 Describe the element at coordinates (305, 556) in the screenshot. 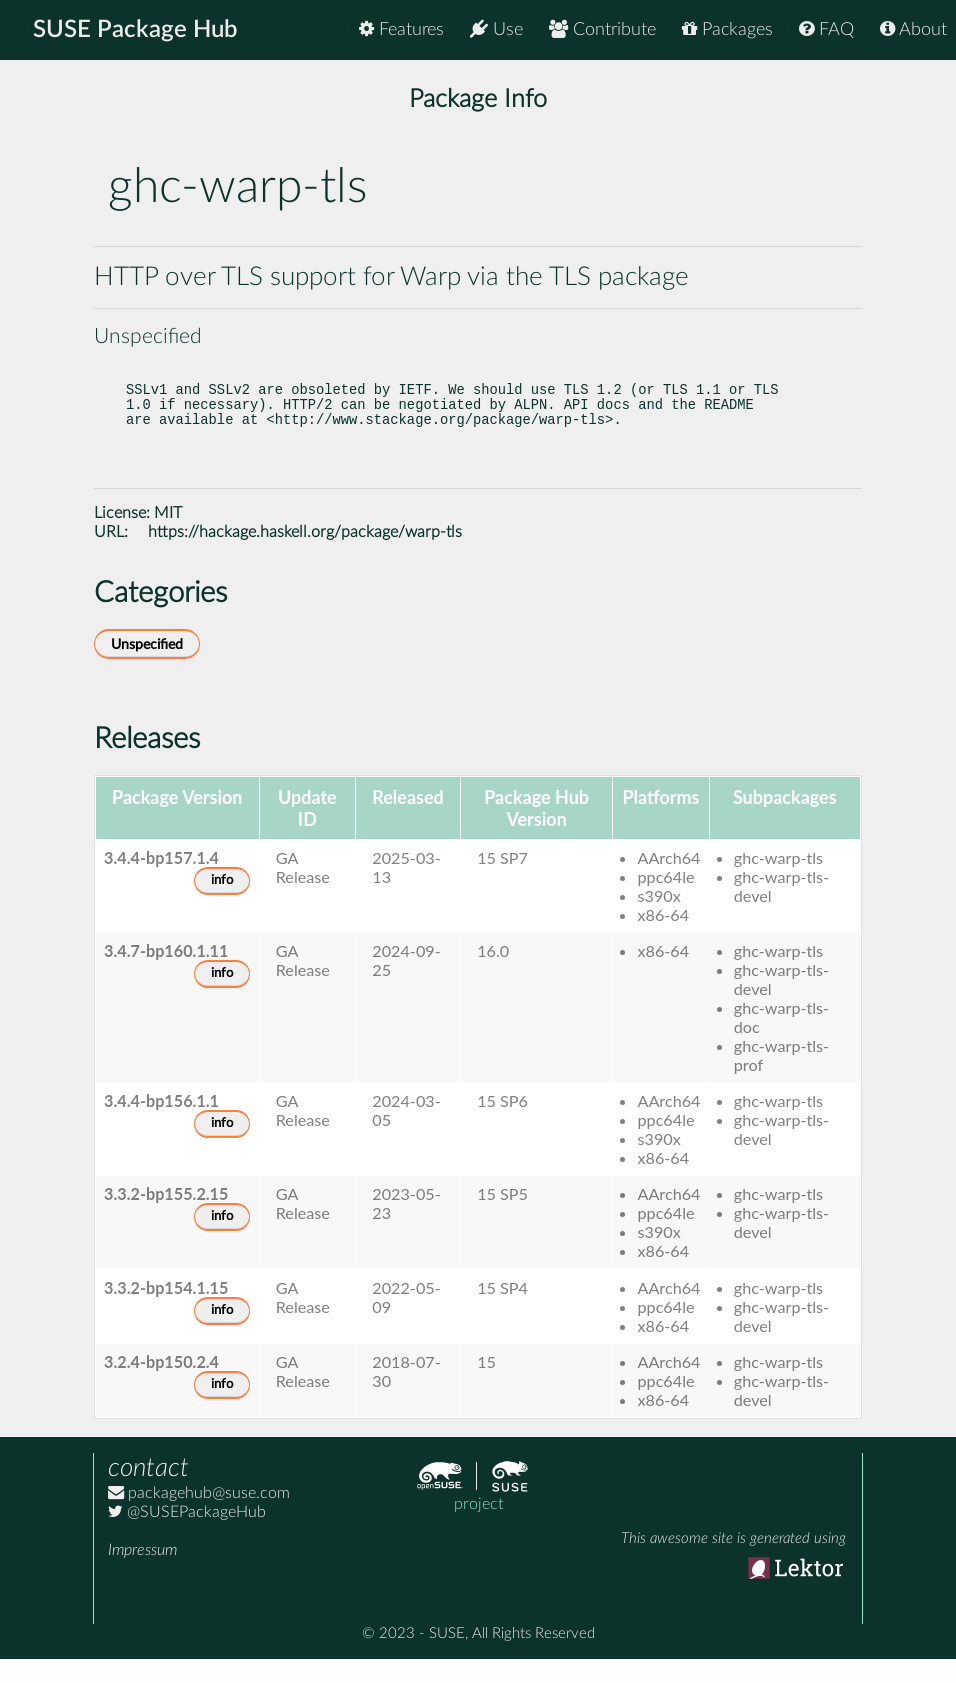

I see `https://hackage.haskell.org/package/warp-tls` at that location.